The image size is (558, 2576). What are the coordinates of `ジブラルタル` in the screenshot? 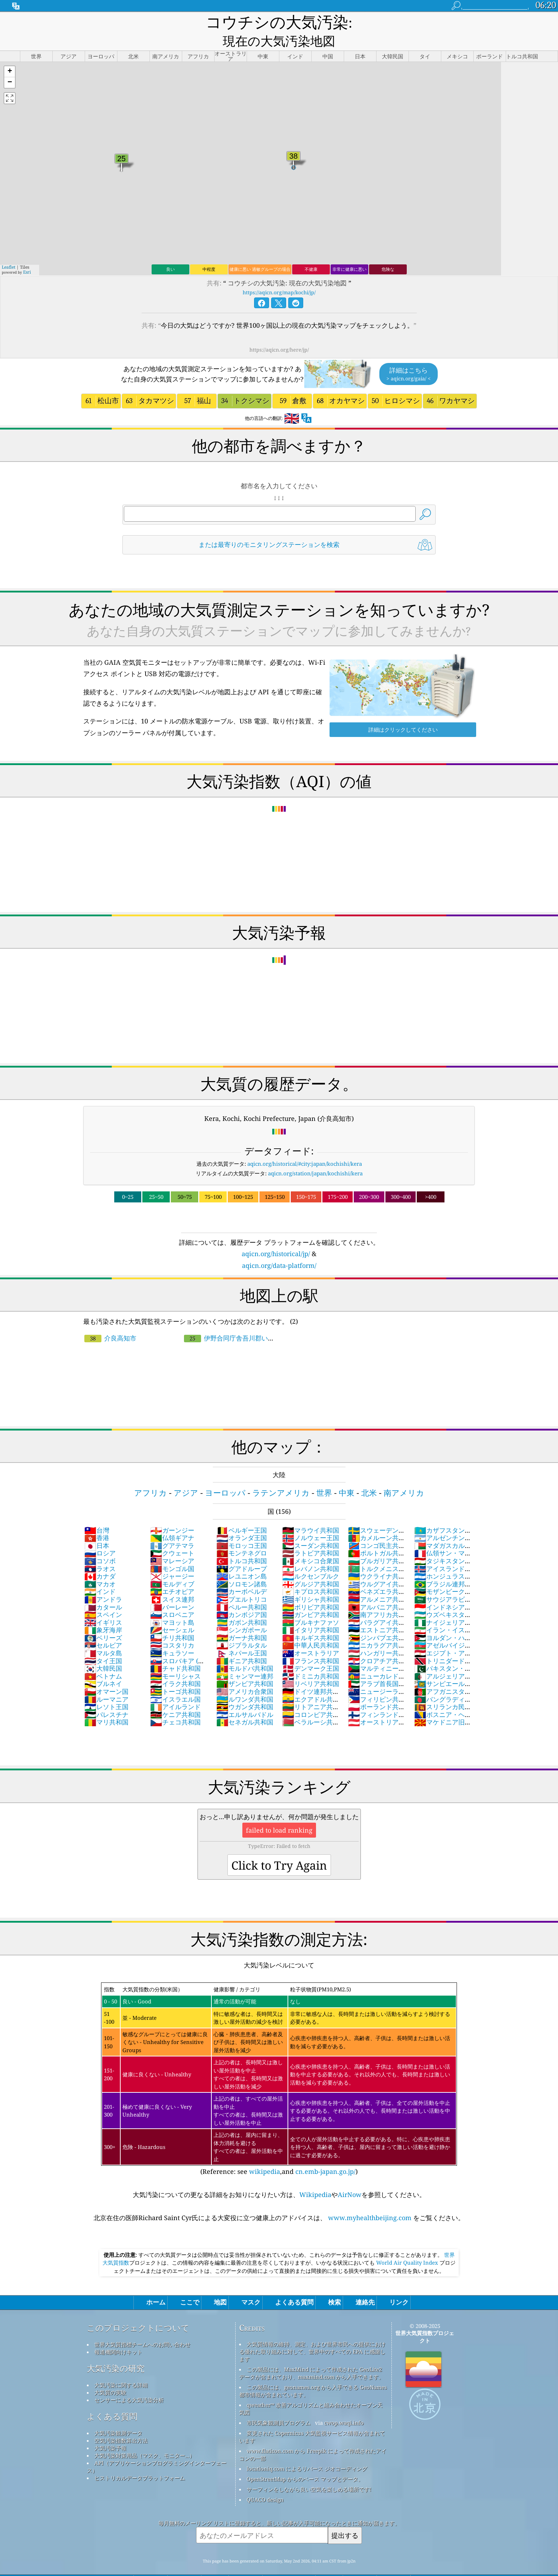 It's located at (241, 1628).